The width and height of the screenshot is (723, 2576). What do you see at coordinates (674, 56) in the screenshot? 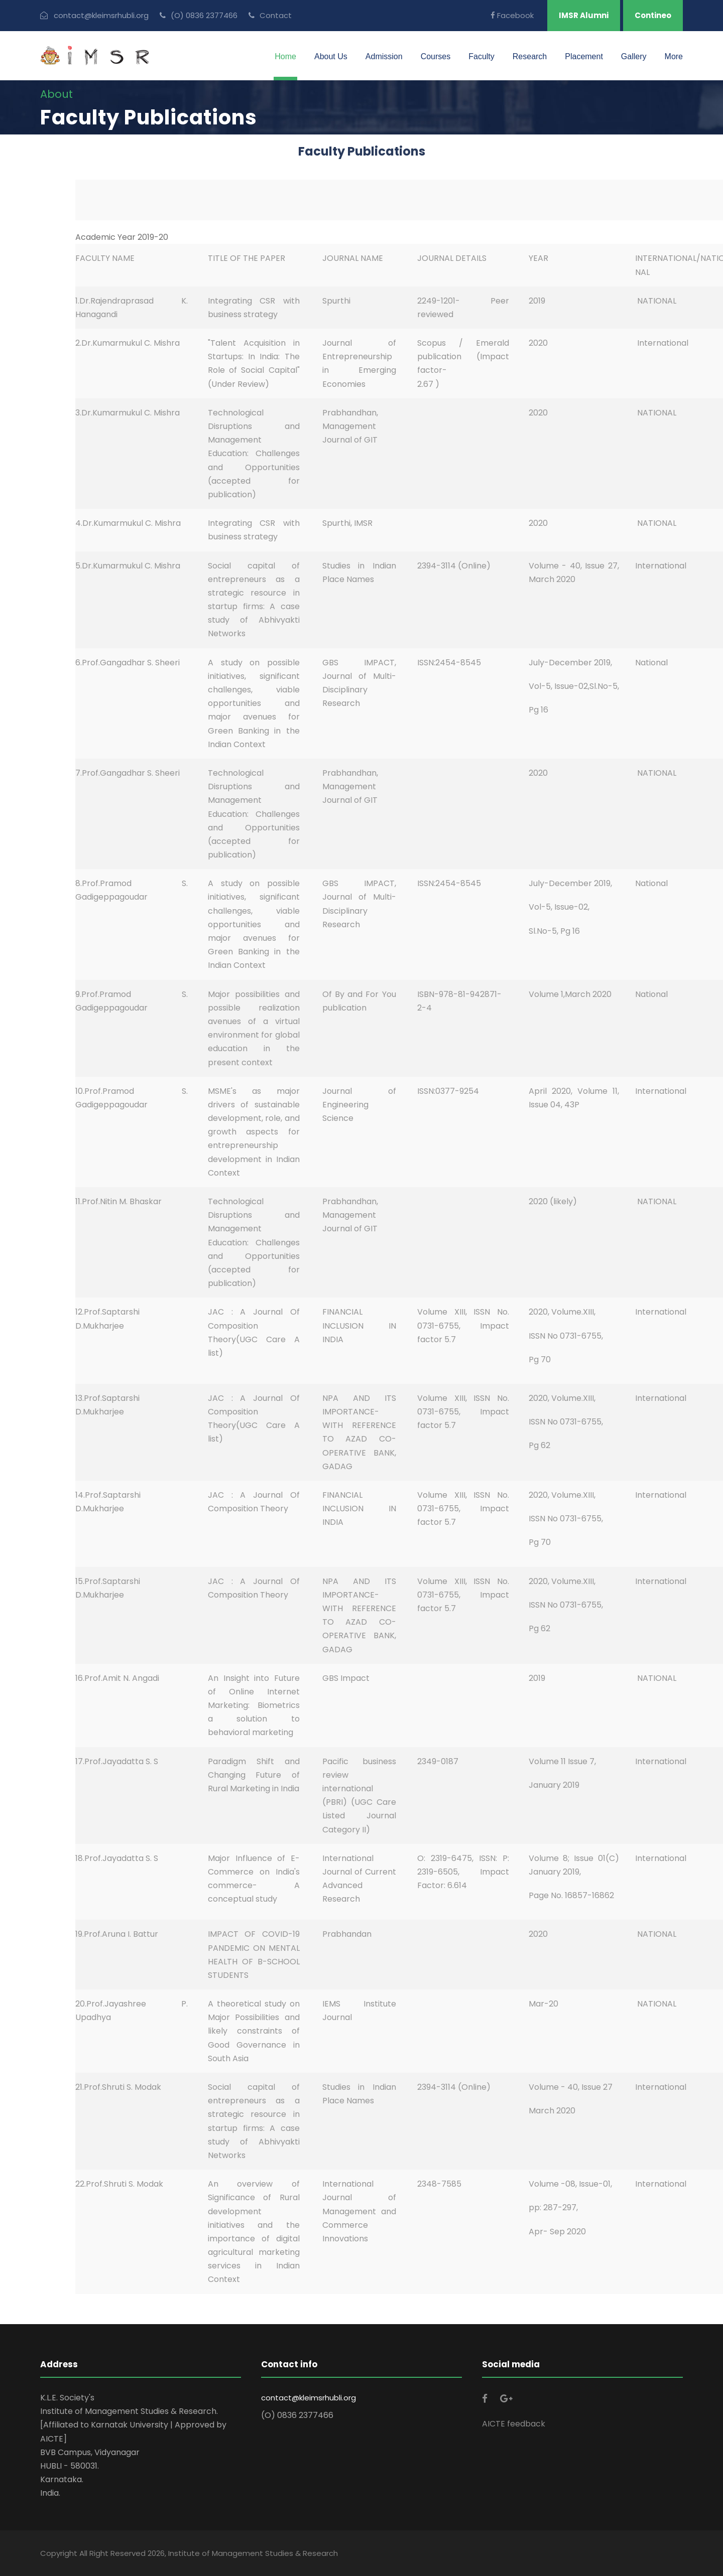
I see `More` at bounding box center [674, 56].